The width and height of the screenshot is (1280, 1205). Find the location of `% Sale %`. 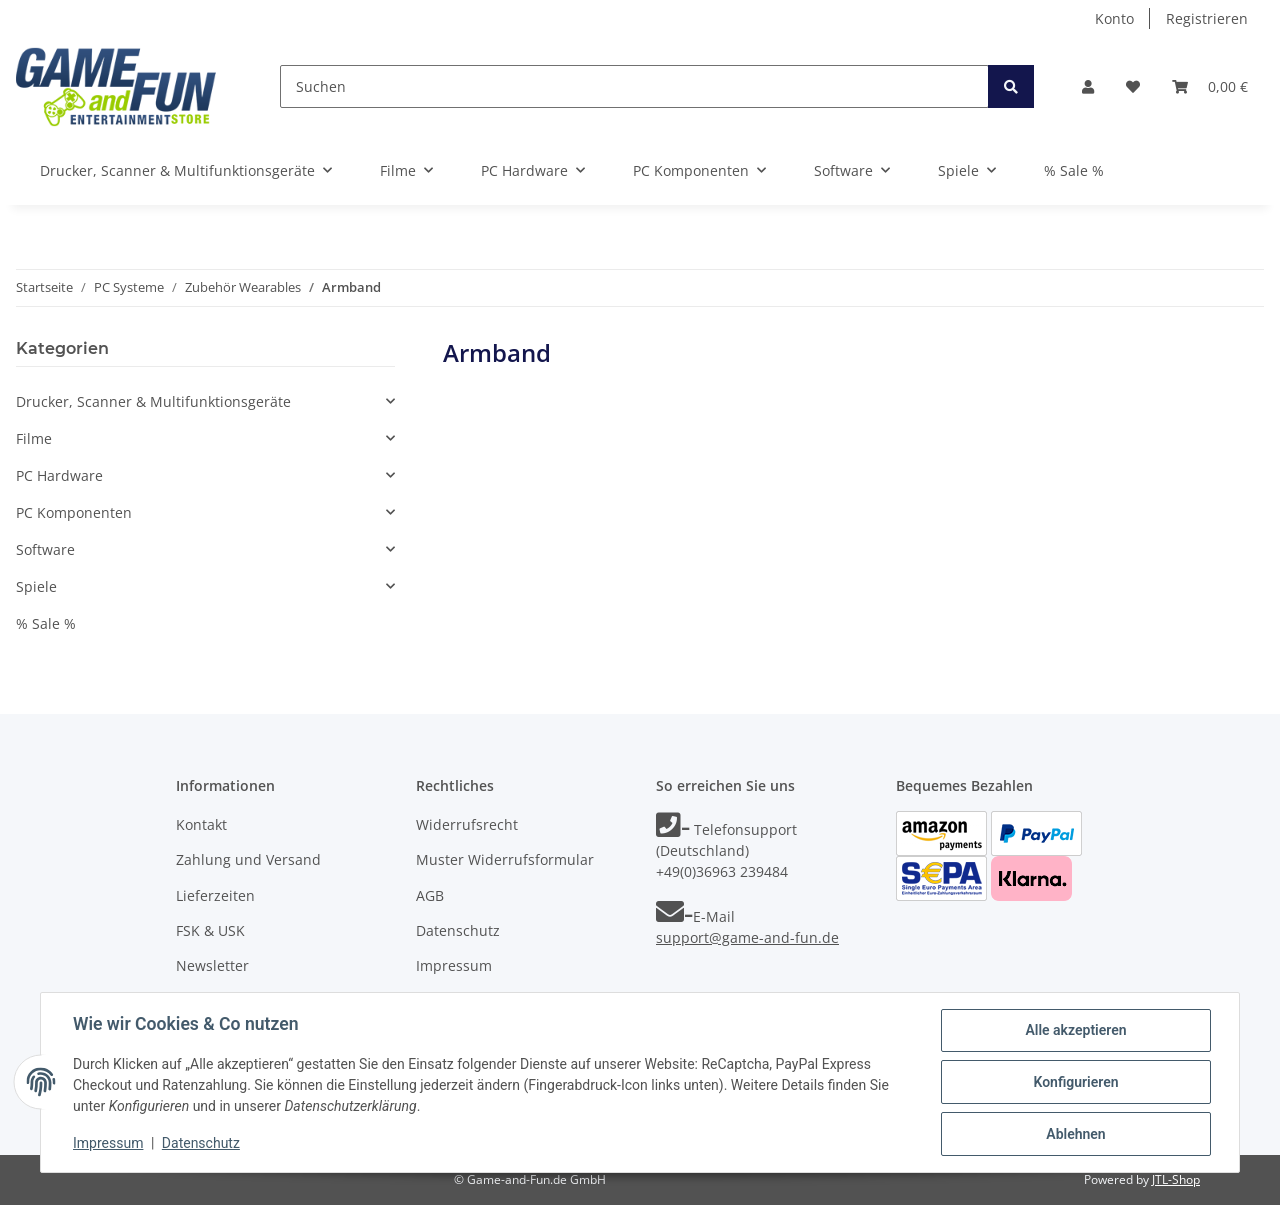

% Sale % is located at coordinates (46, 623).